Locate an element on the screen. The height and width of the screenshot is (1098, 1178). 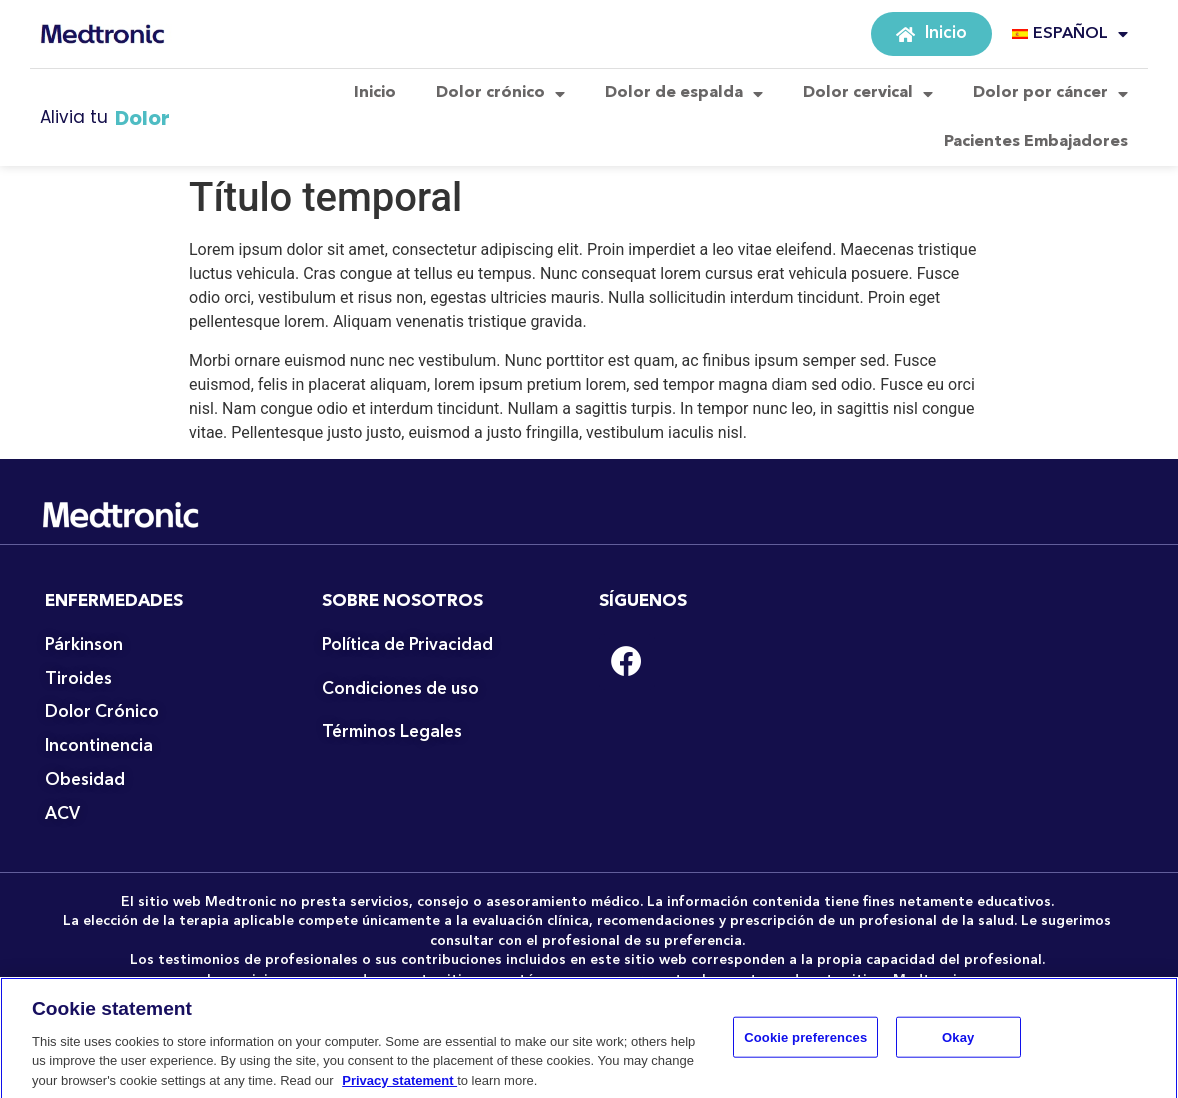
Dolor por cáncer is located at coordinates (1050, 94).